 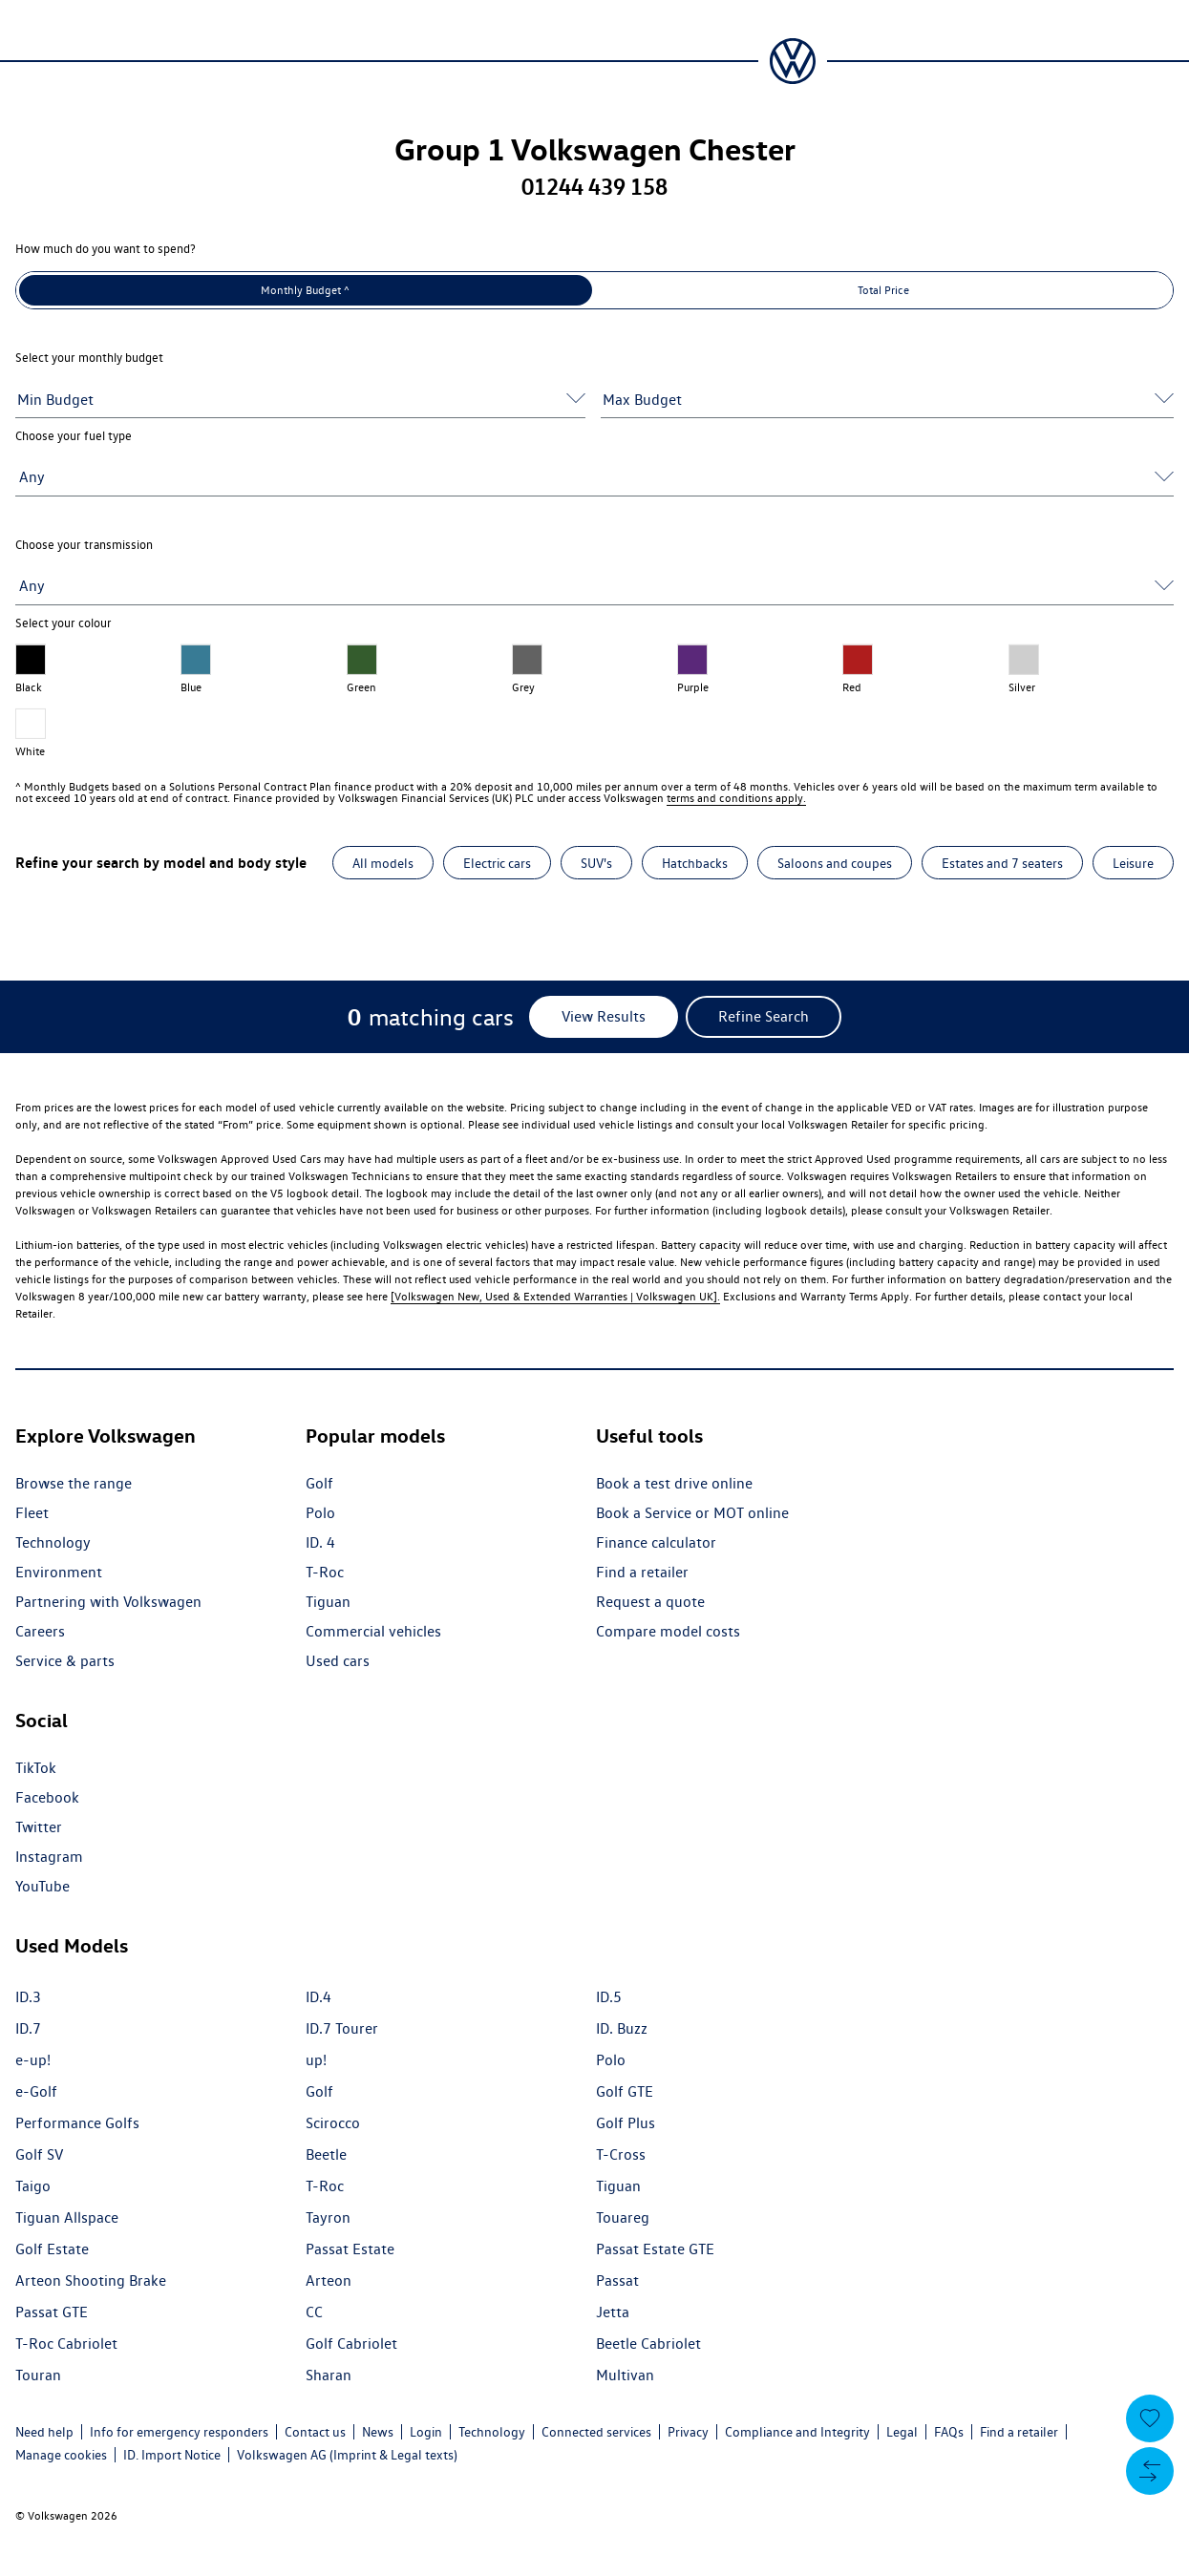 I want to click on YouTube, so click(x=42, y=1886).